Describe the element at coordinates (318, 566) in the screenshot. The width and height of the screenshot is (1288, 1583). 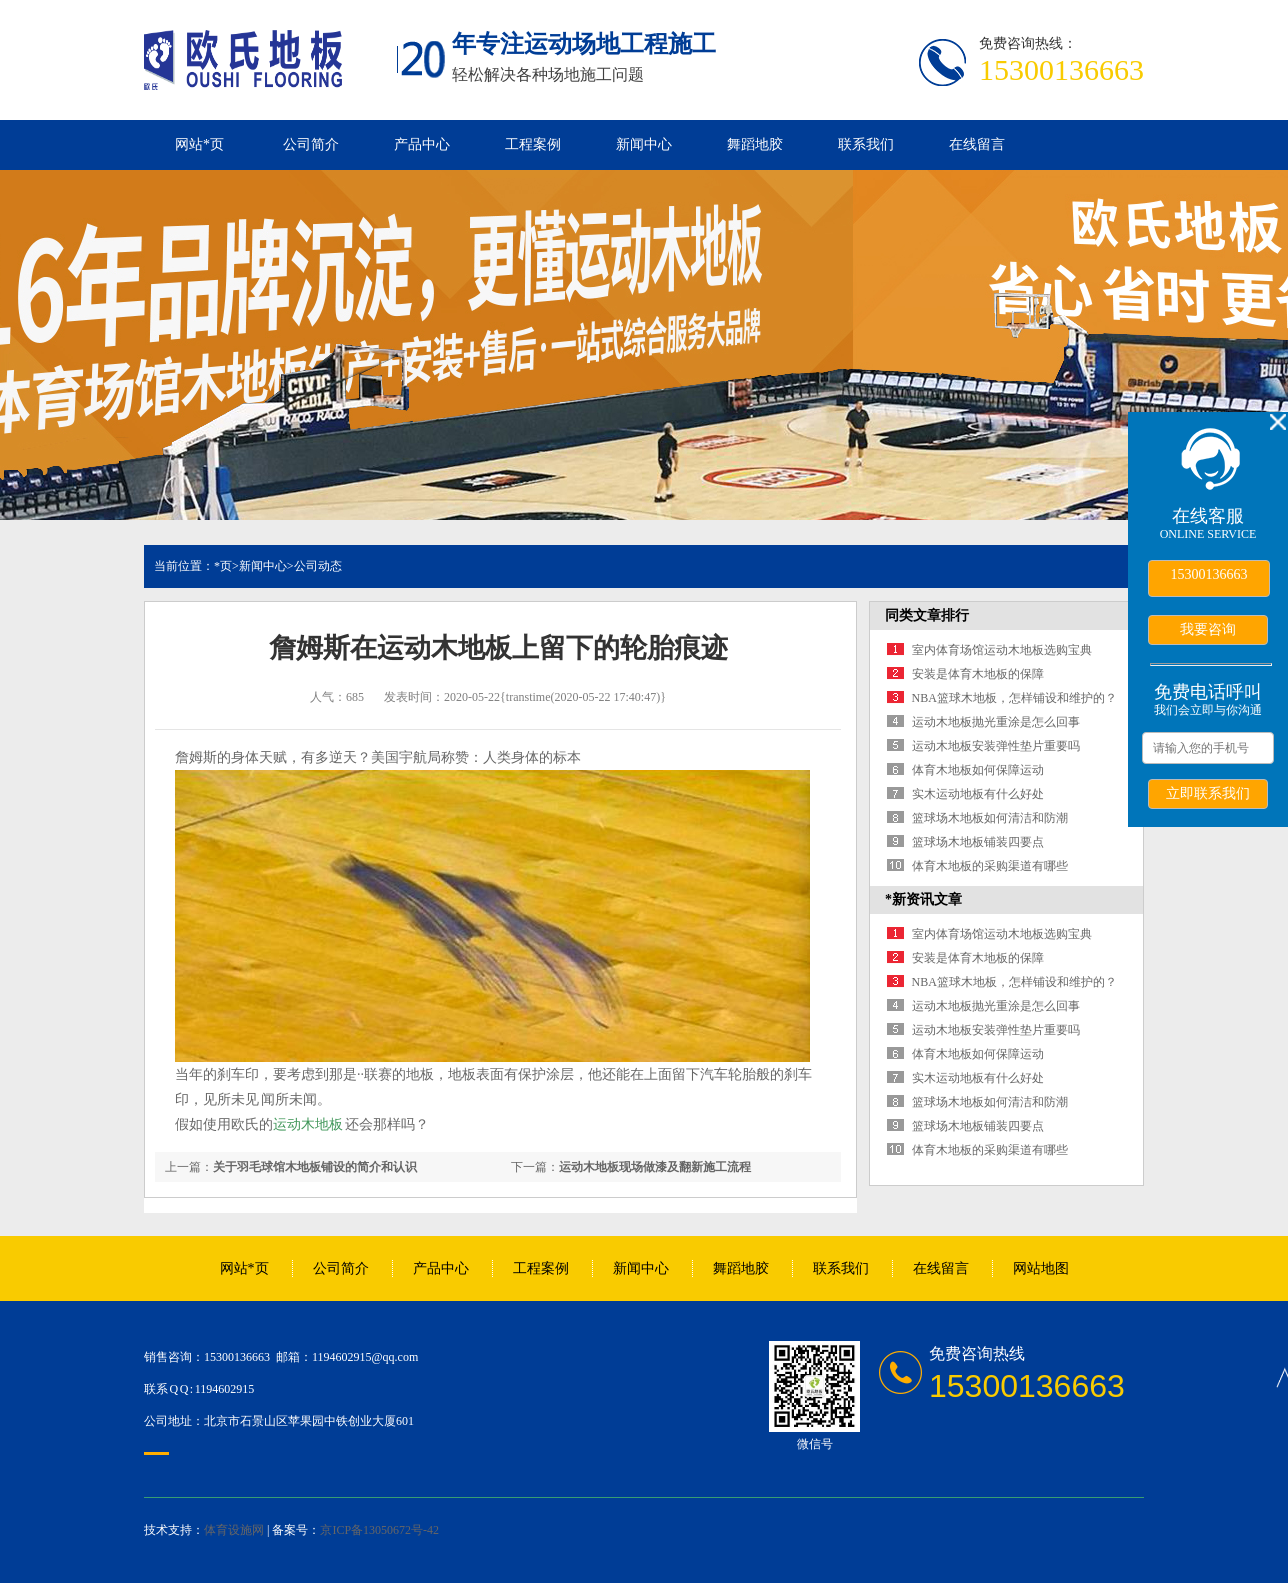
I see `公司动态` at that location.